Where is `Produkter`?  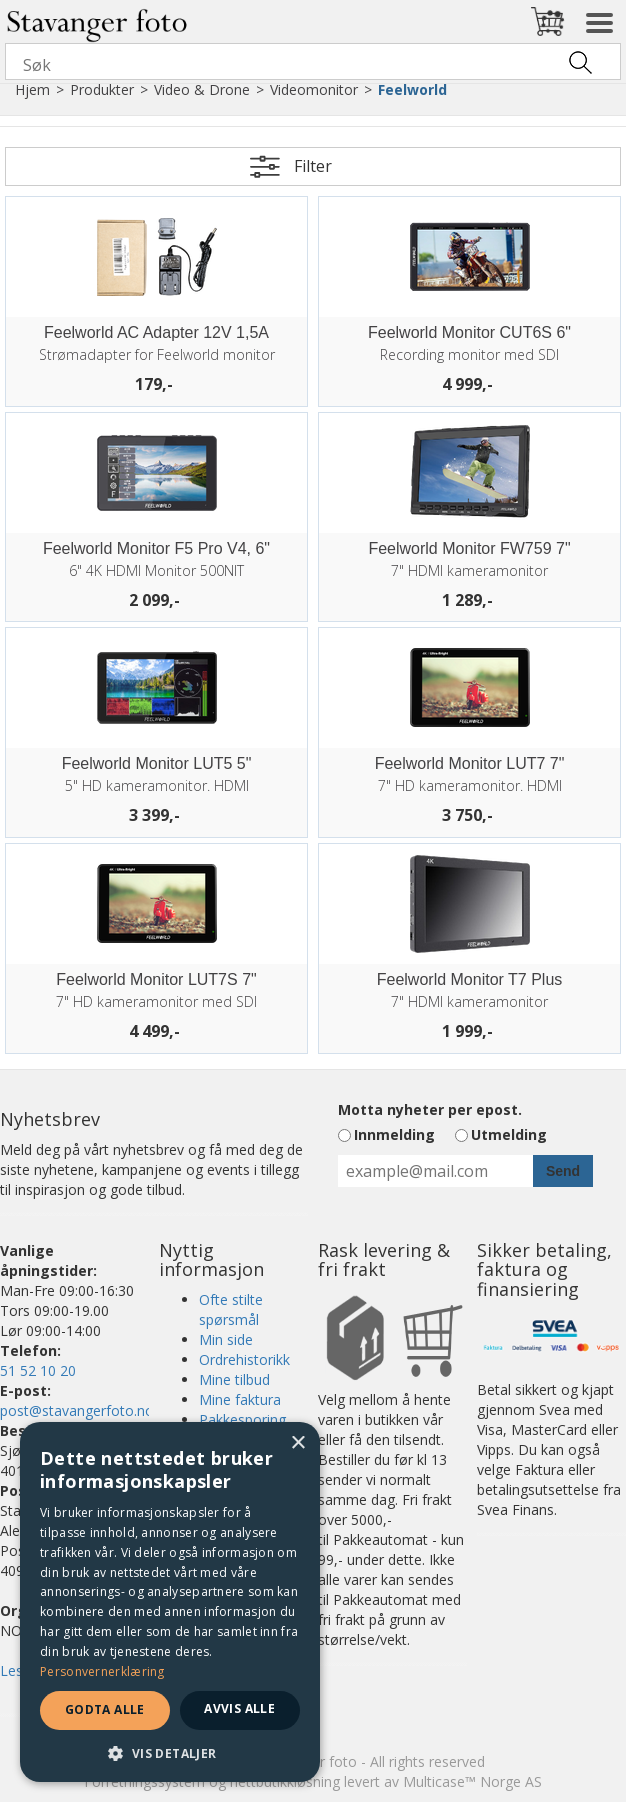 Produkter is located at coordinates (102, 89).